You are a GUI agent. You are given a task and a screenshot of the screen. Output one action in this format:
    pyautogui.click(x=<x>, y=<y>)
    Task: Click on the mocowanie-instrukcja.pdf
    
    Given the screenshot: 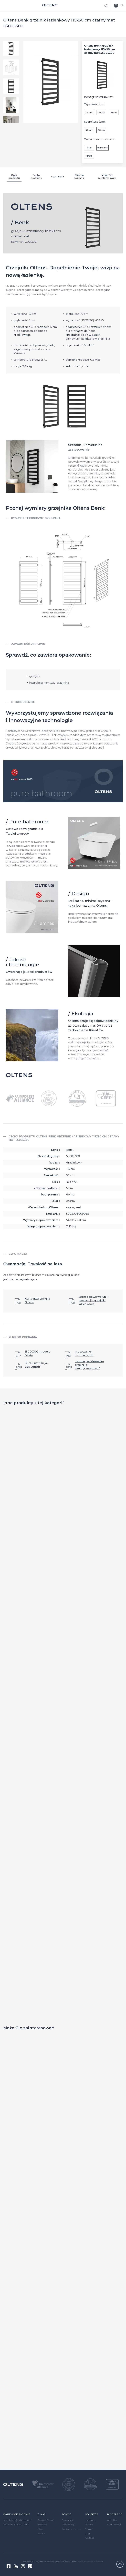 What is the action you would take?
    pyautogui.click(x=79, y=1354)
    